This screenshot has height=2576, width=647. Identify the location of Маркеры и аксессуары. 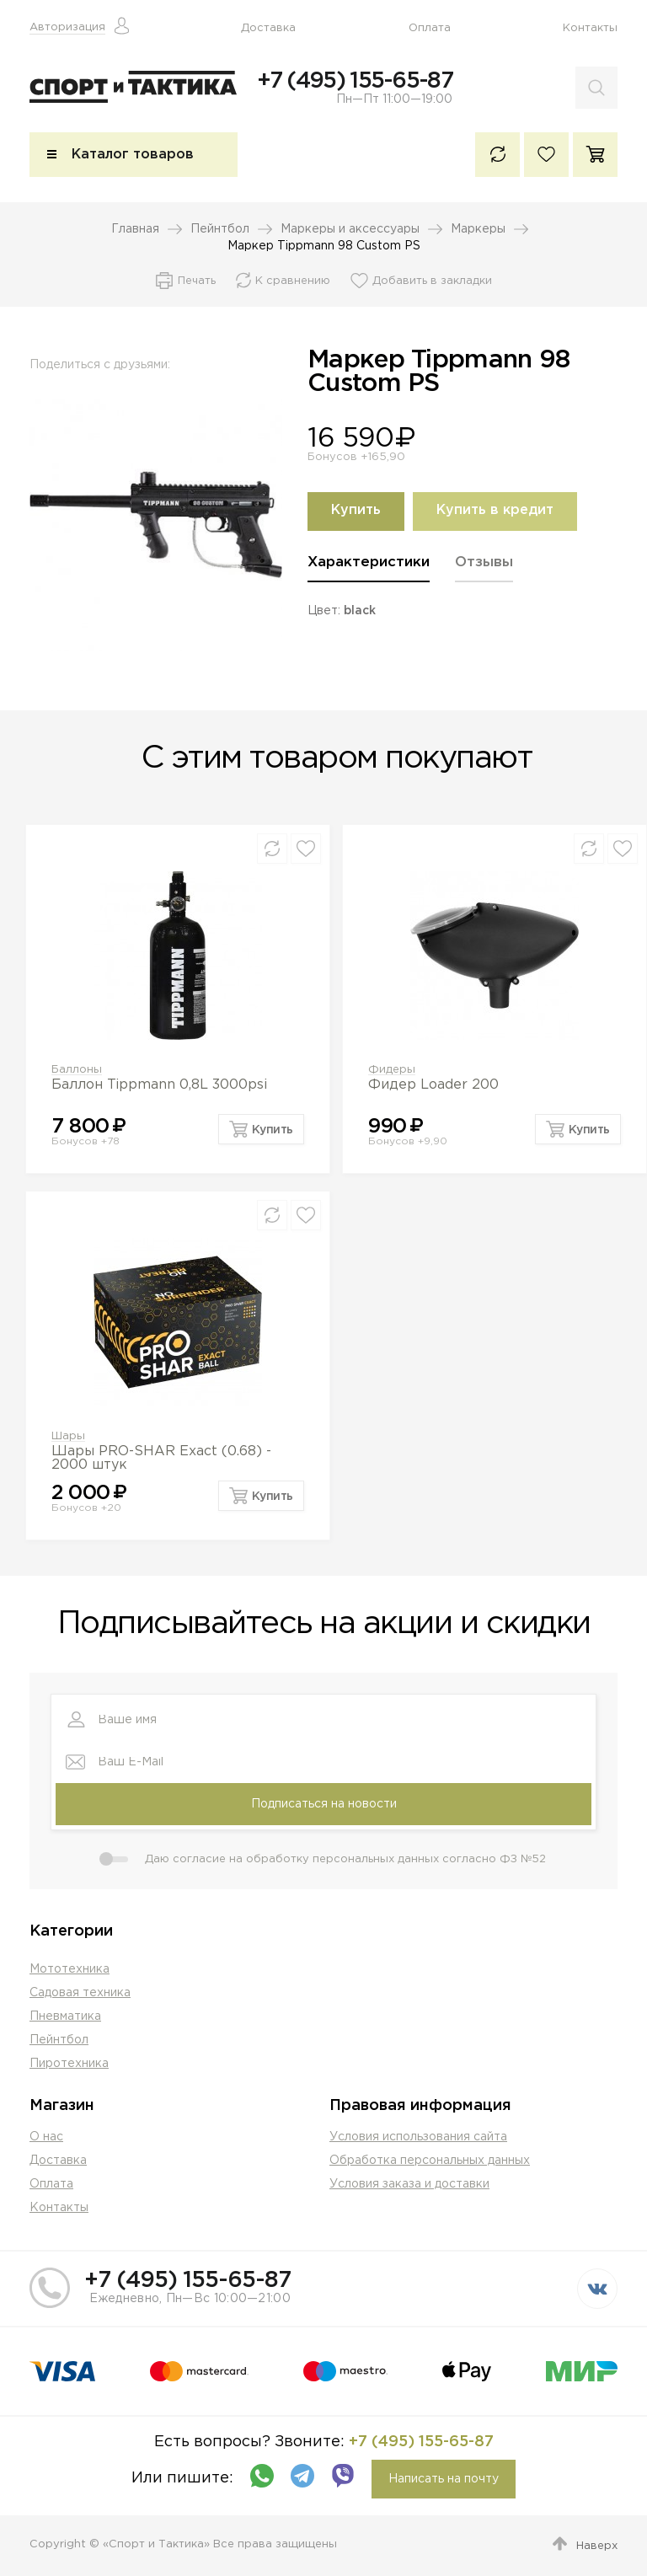
(350, 231).